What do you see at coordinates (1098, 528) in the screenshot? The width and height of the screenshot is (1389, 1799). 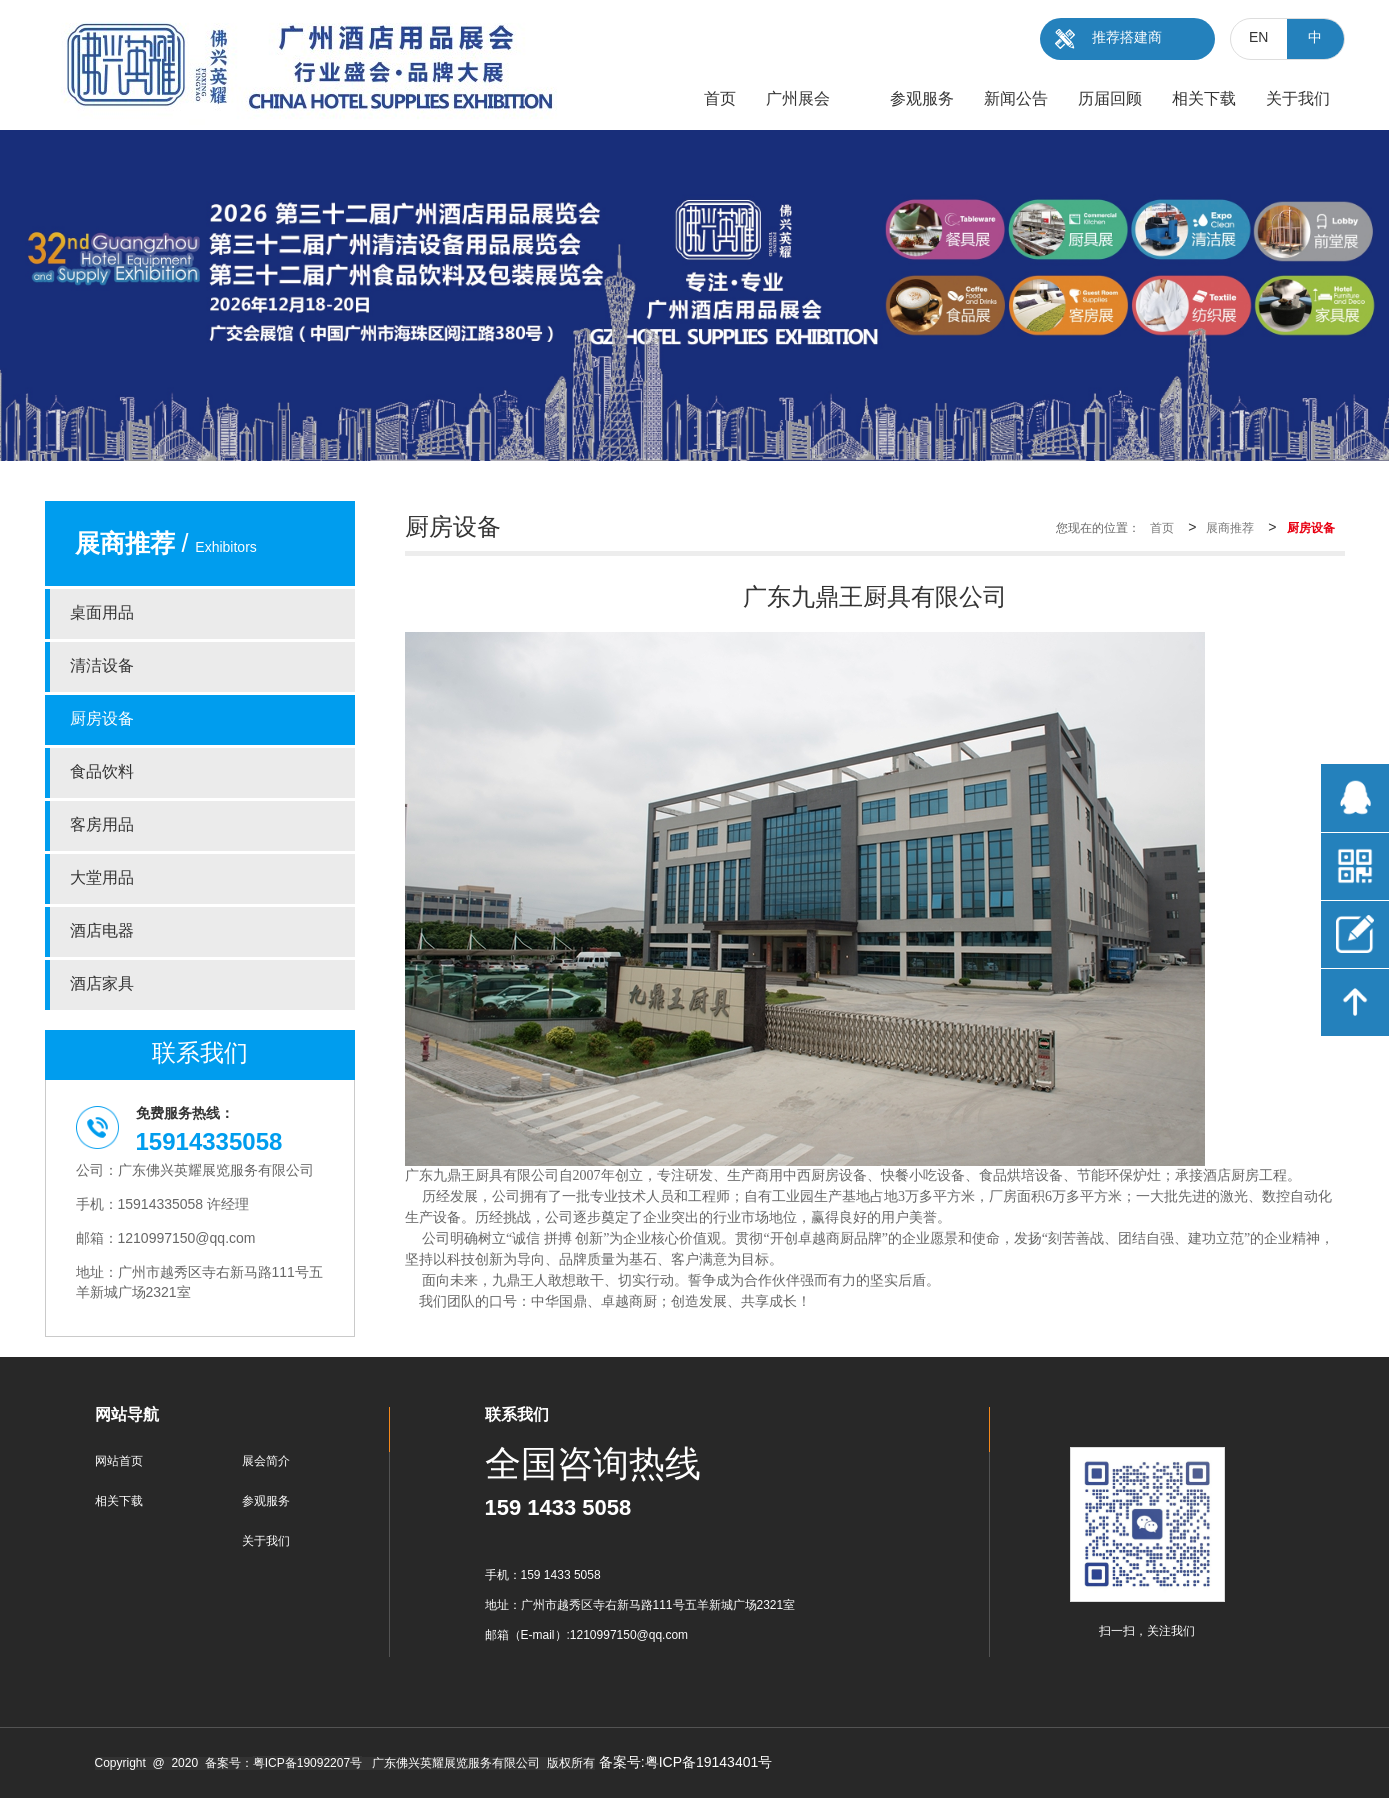 I see `您现在的位置：` at bounding box center [1098, 528].